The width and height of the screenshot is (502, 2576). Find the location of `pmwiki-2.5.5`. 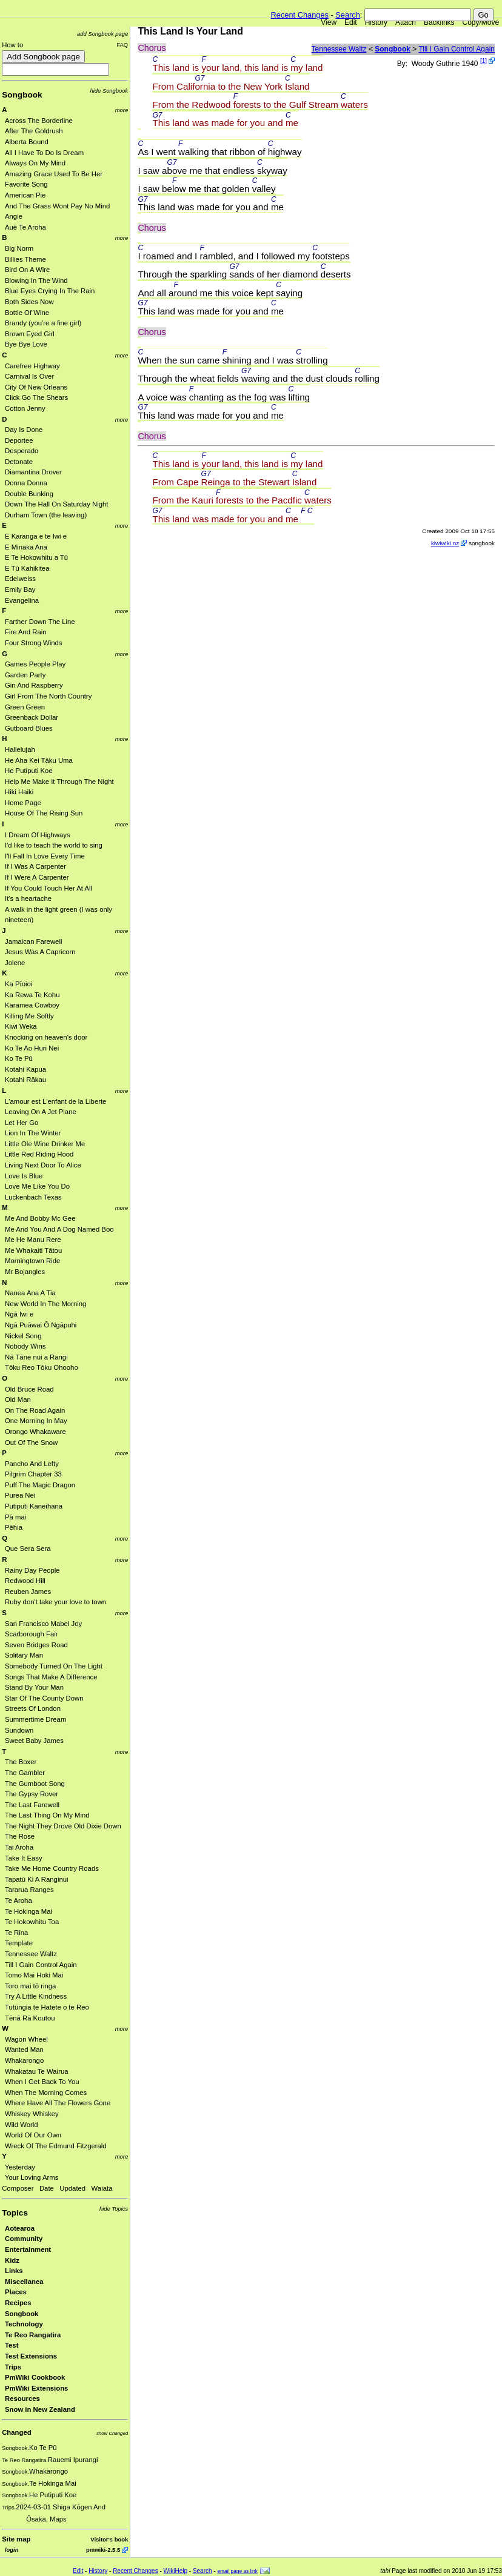

pmwiki-2.5.5 is located at coordinates (103, 2549).